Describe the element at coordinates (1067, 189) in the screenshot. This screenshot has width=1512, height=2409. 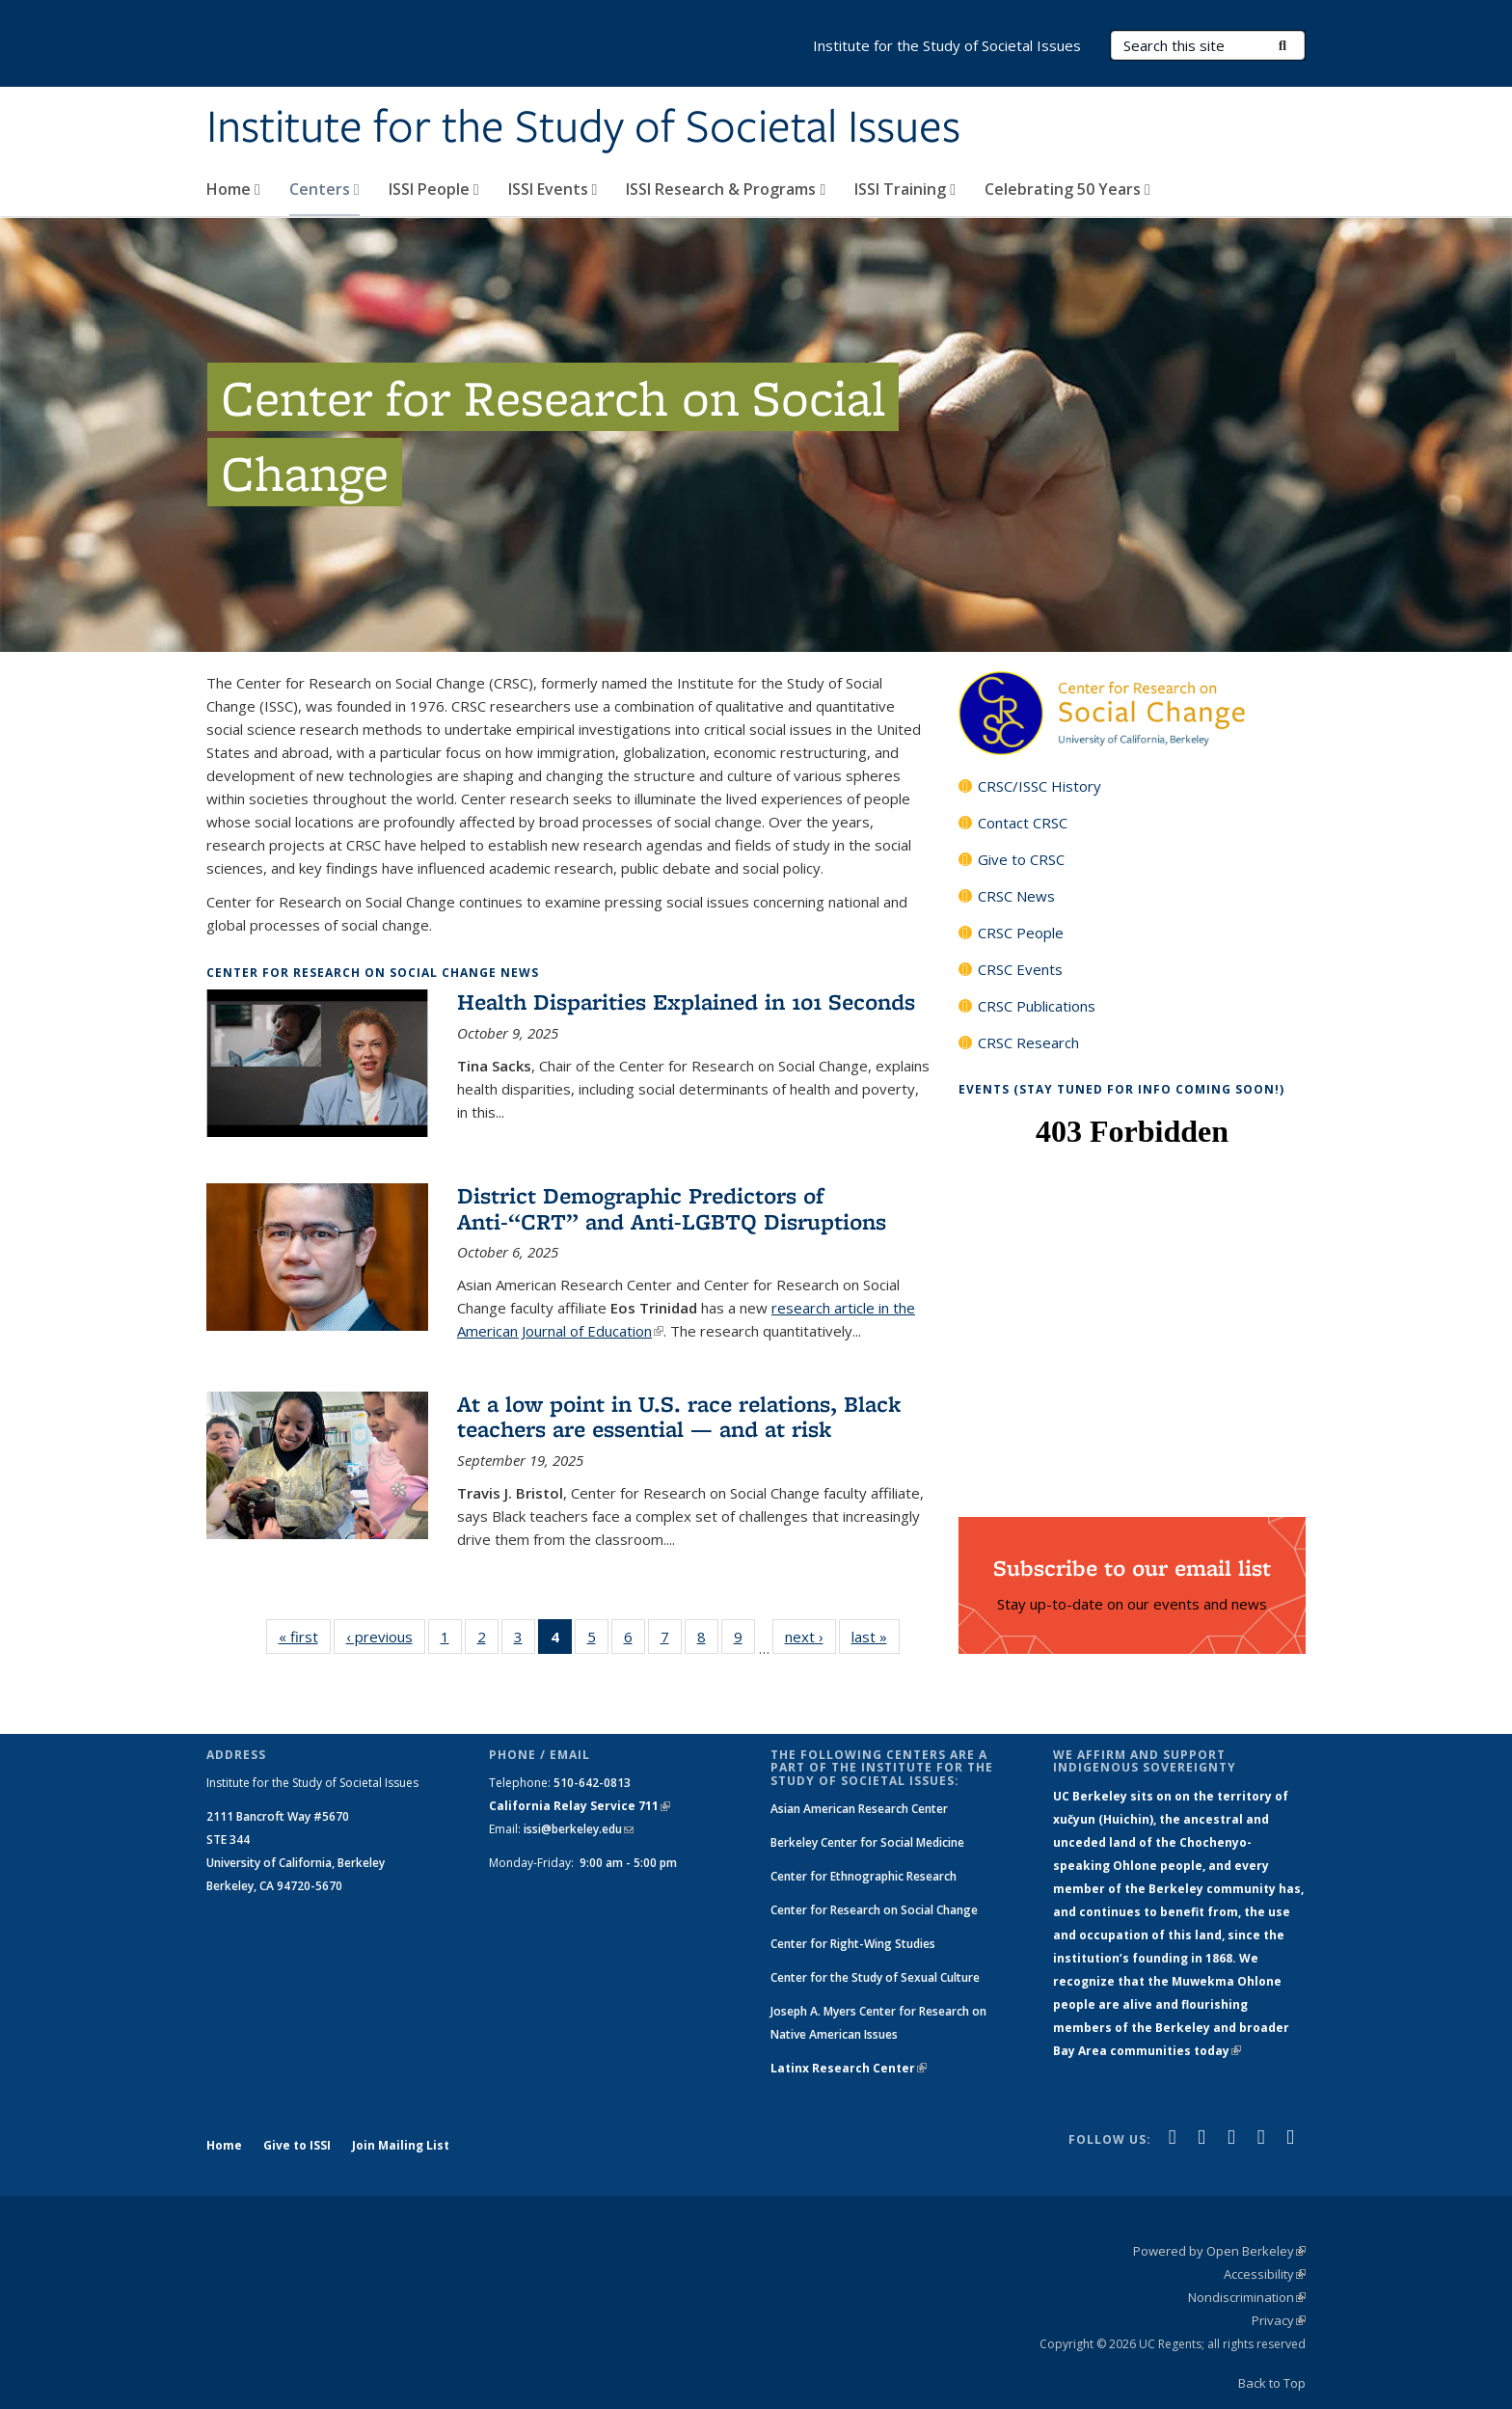
I see `Celebrating 50 Years` at that location.